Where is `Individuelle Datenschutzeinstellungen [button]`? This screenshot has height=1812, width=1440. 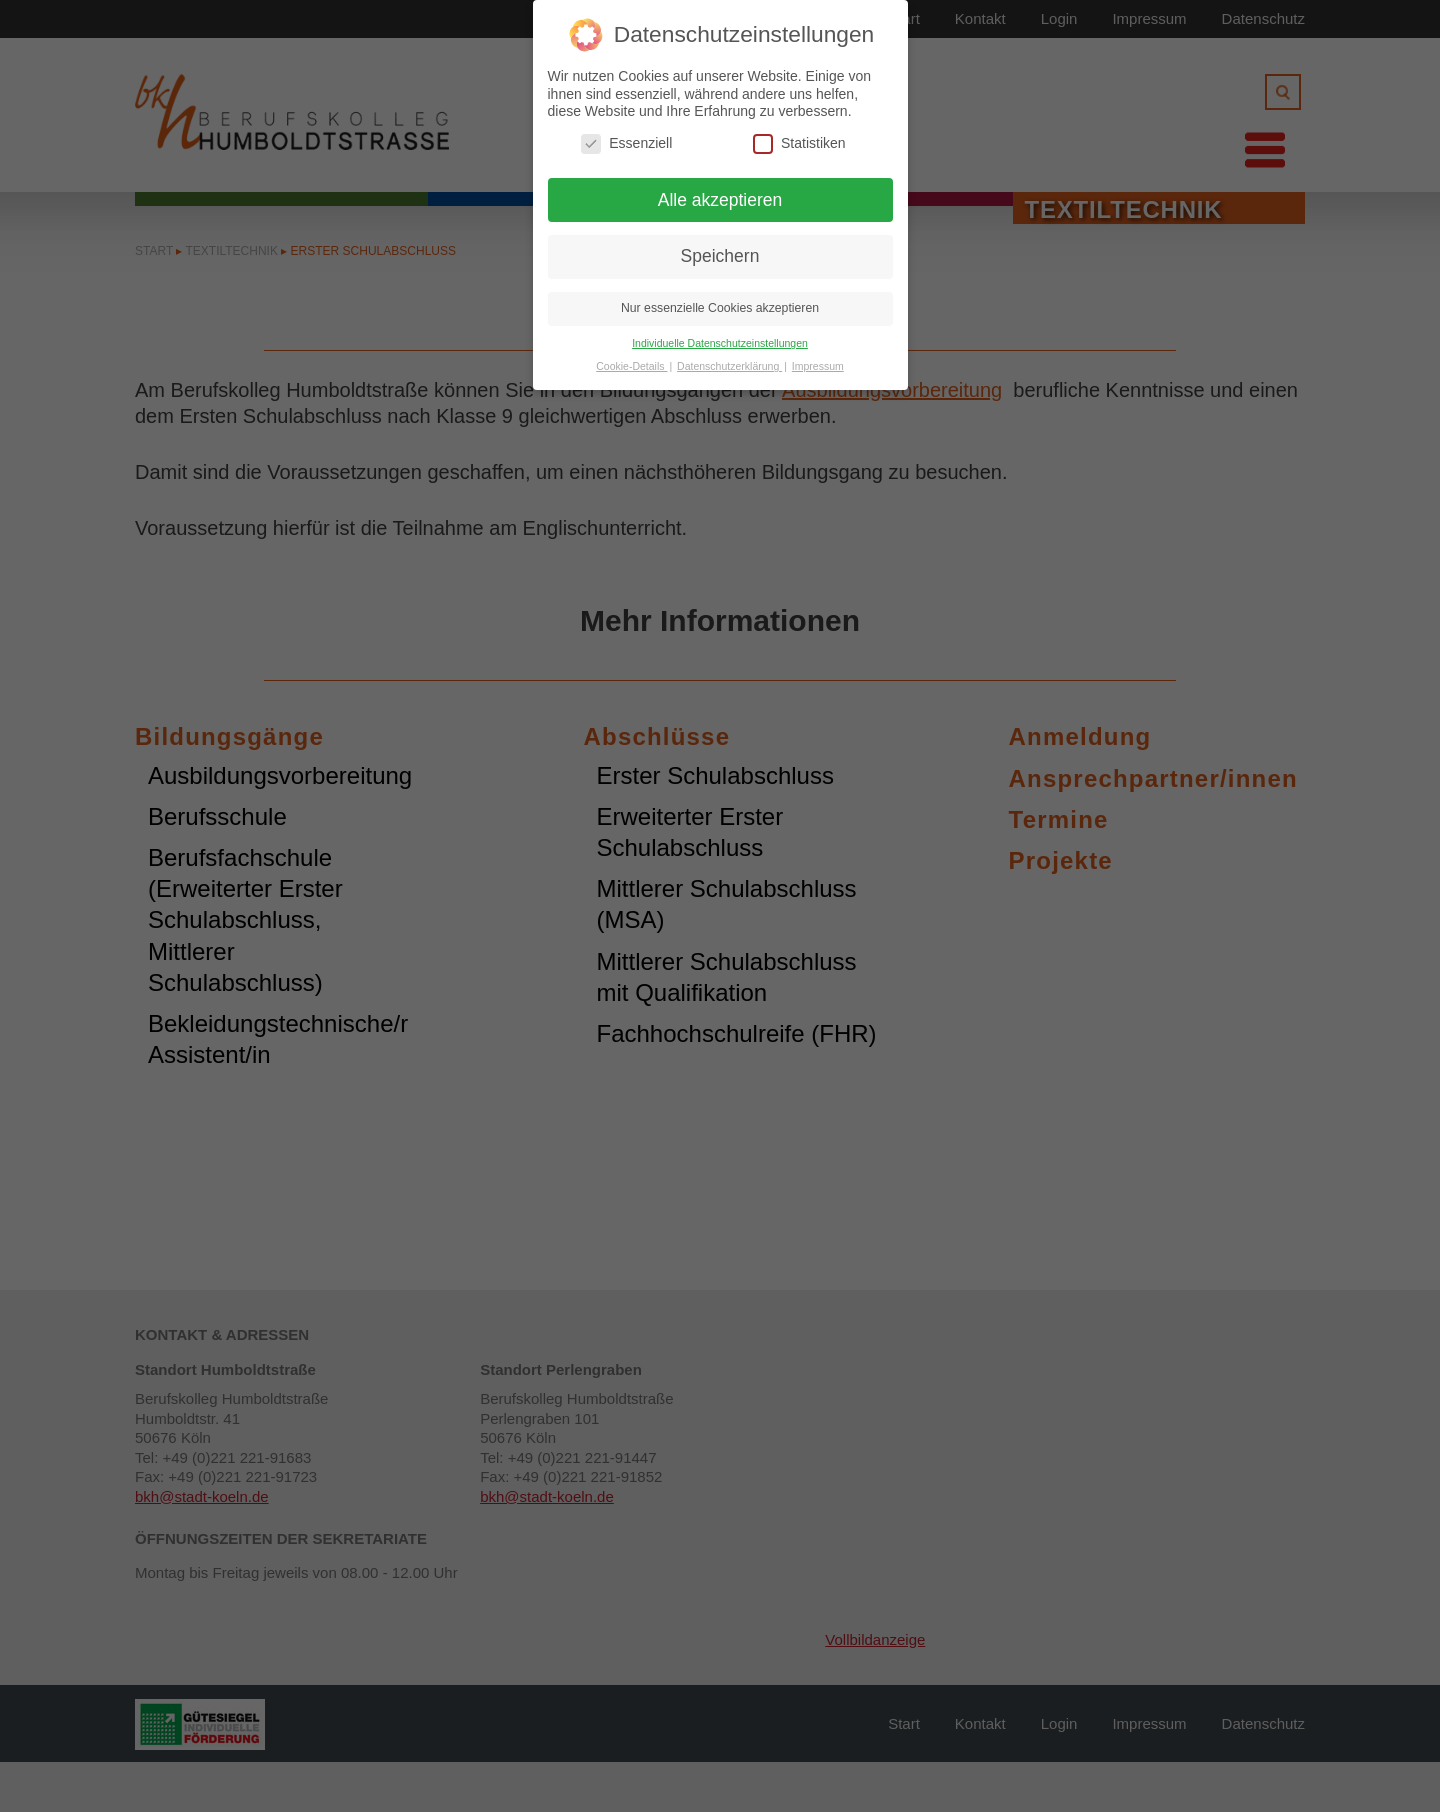 Individuelle Datenschutzeinstellungen [button] is located at coordinates (720, 343).